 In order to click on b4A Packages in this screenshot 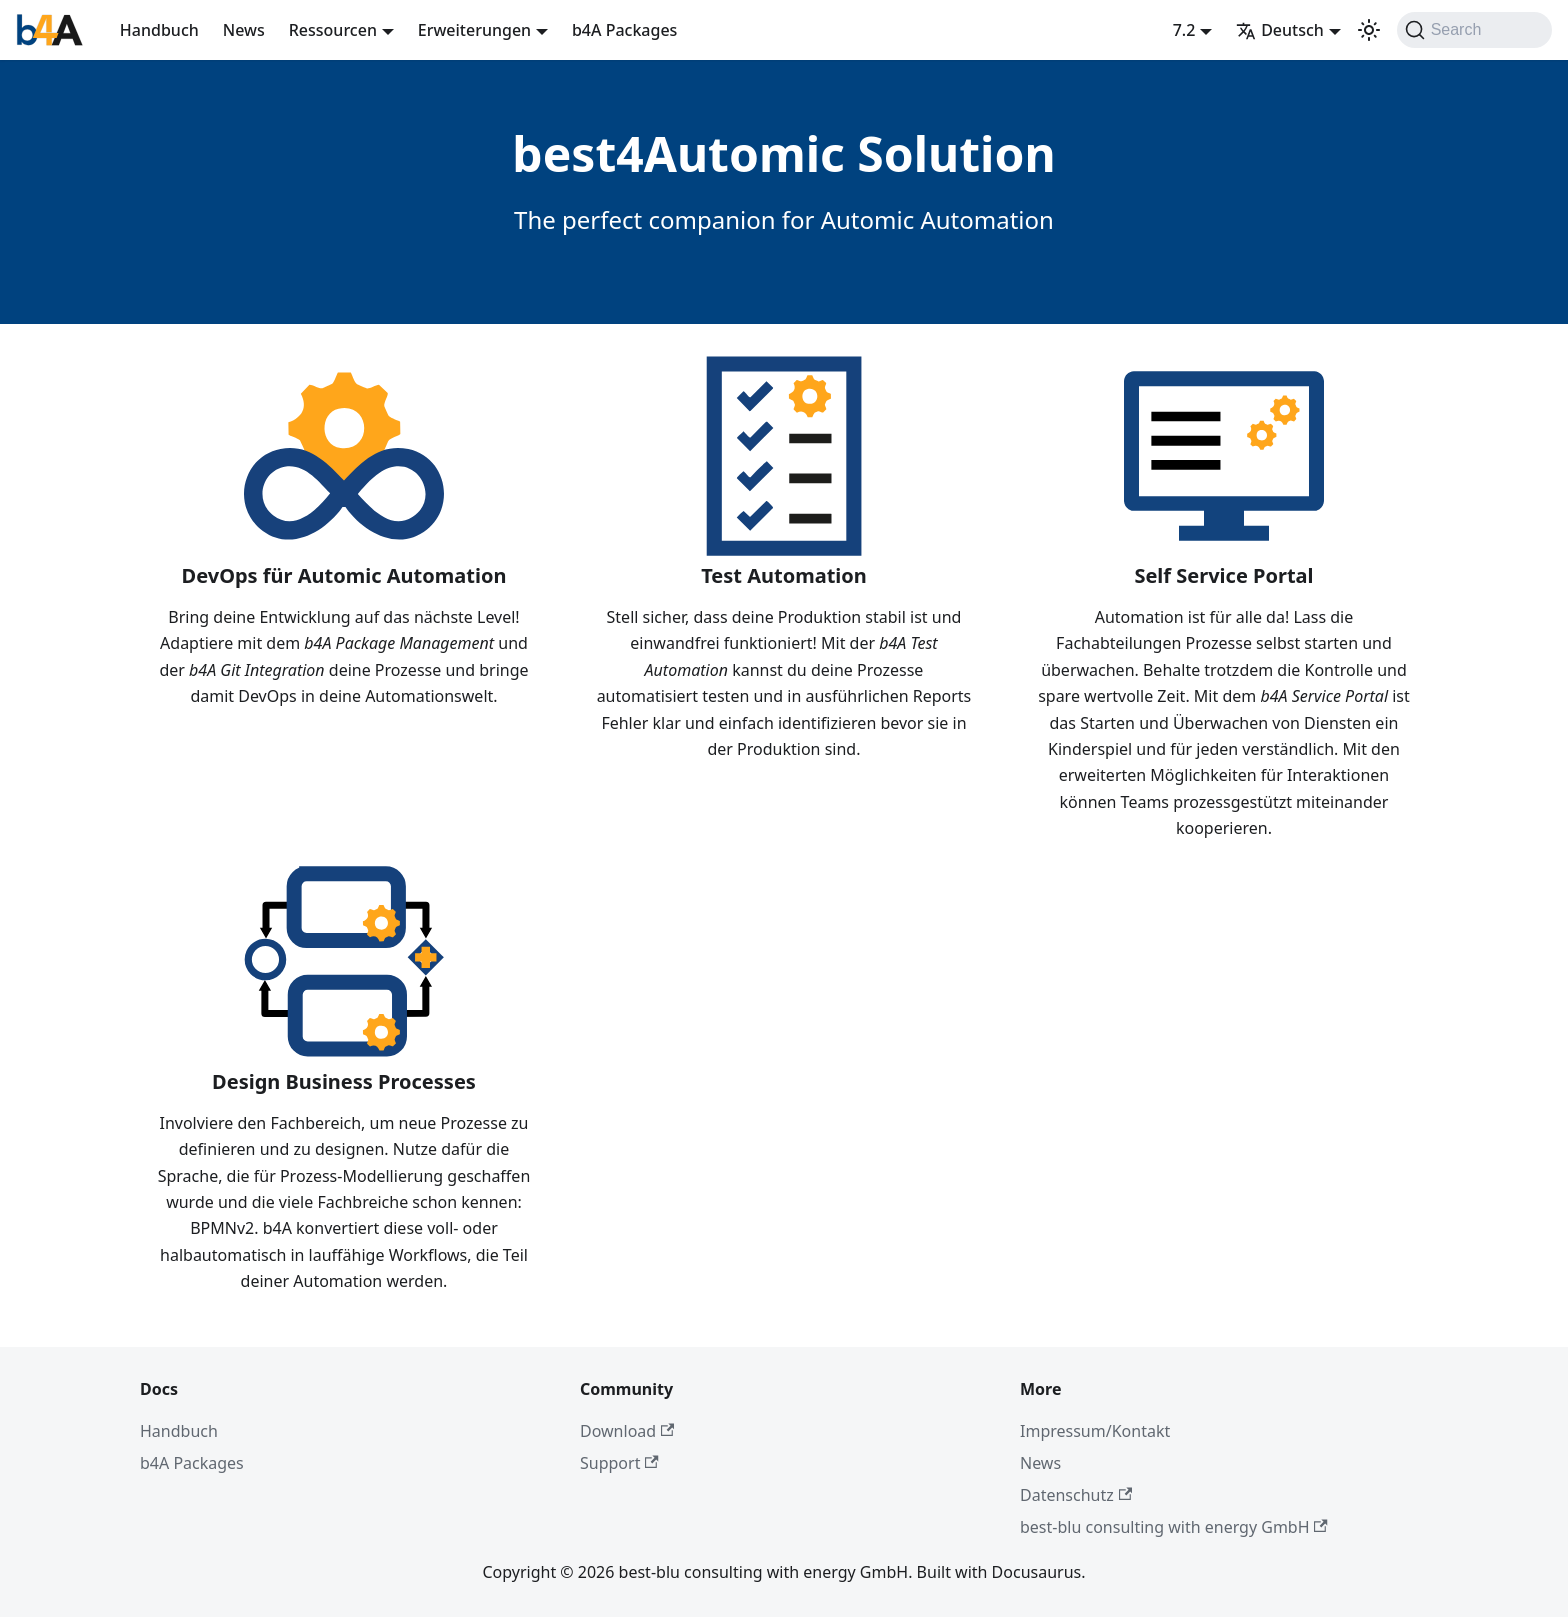, I will do `click(624, 30)`.